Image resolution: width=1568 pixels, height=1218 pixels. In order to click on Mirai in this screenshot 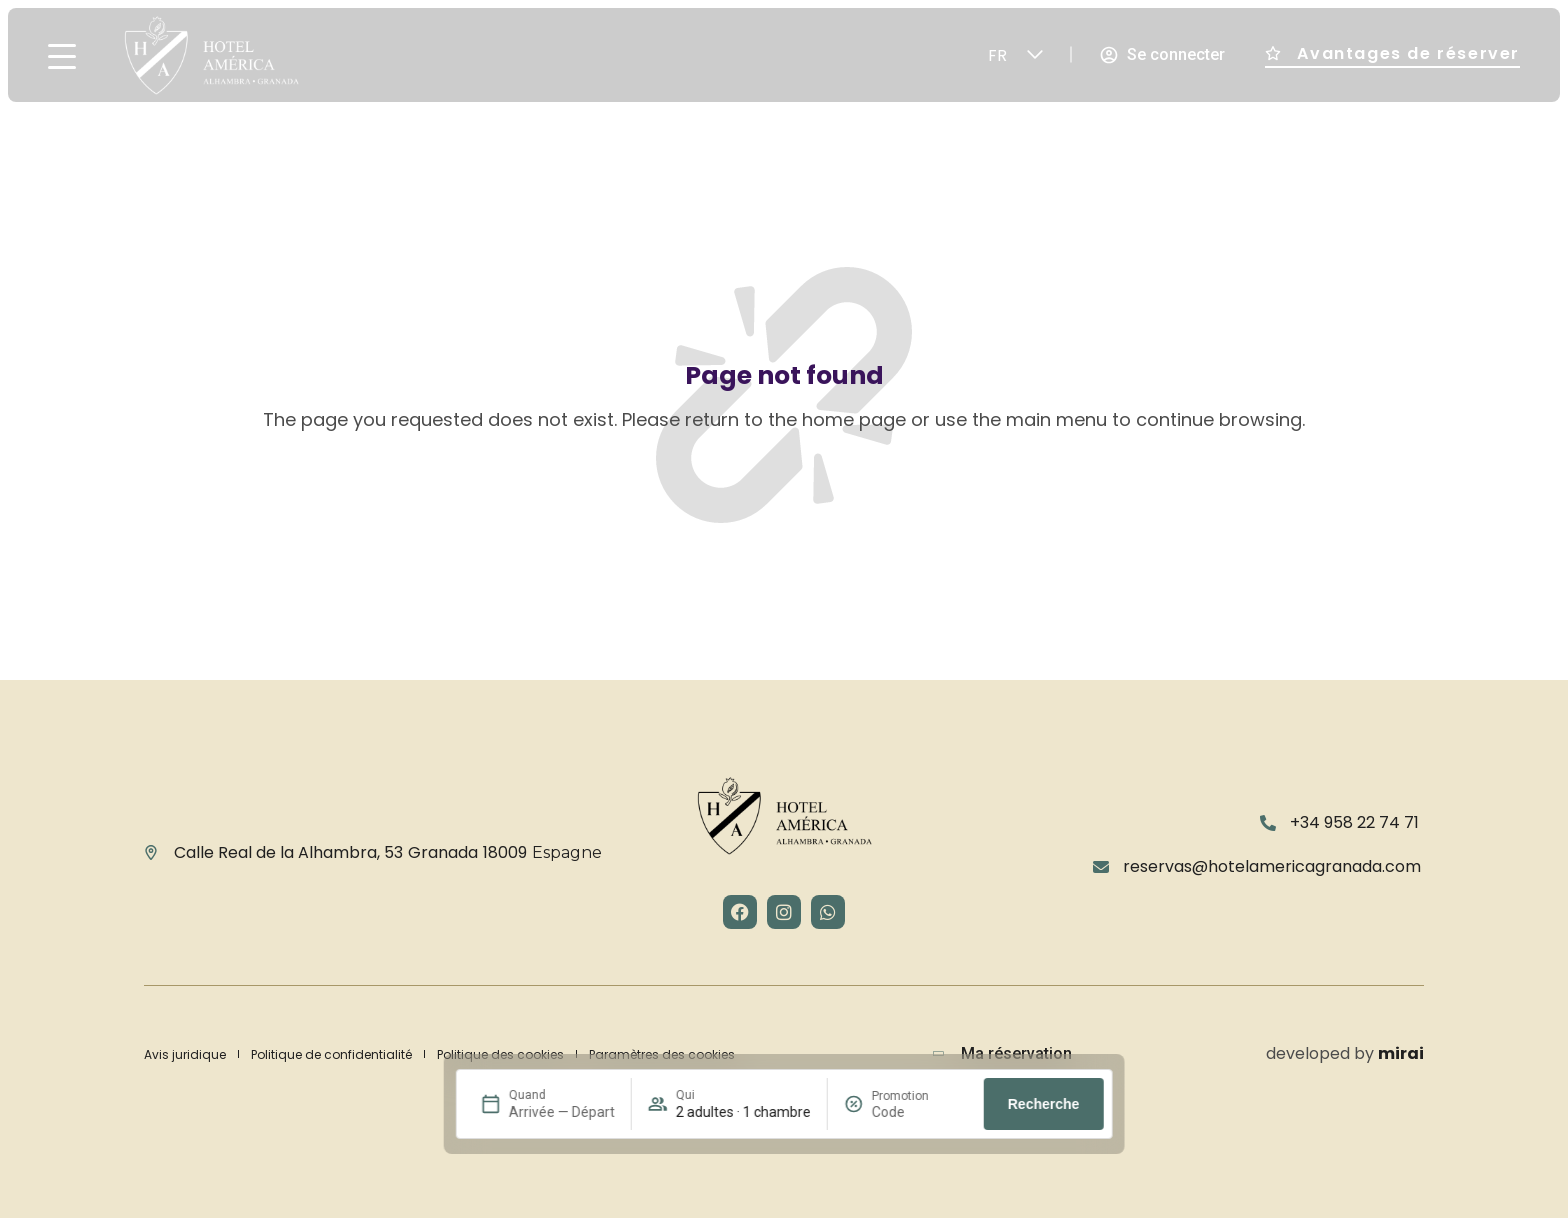, I will do `click(1401, 1053)`.